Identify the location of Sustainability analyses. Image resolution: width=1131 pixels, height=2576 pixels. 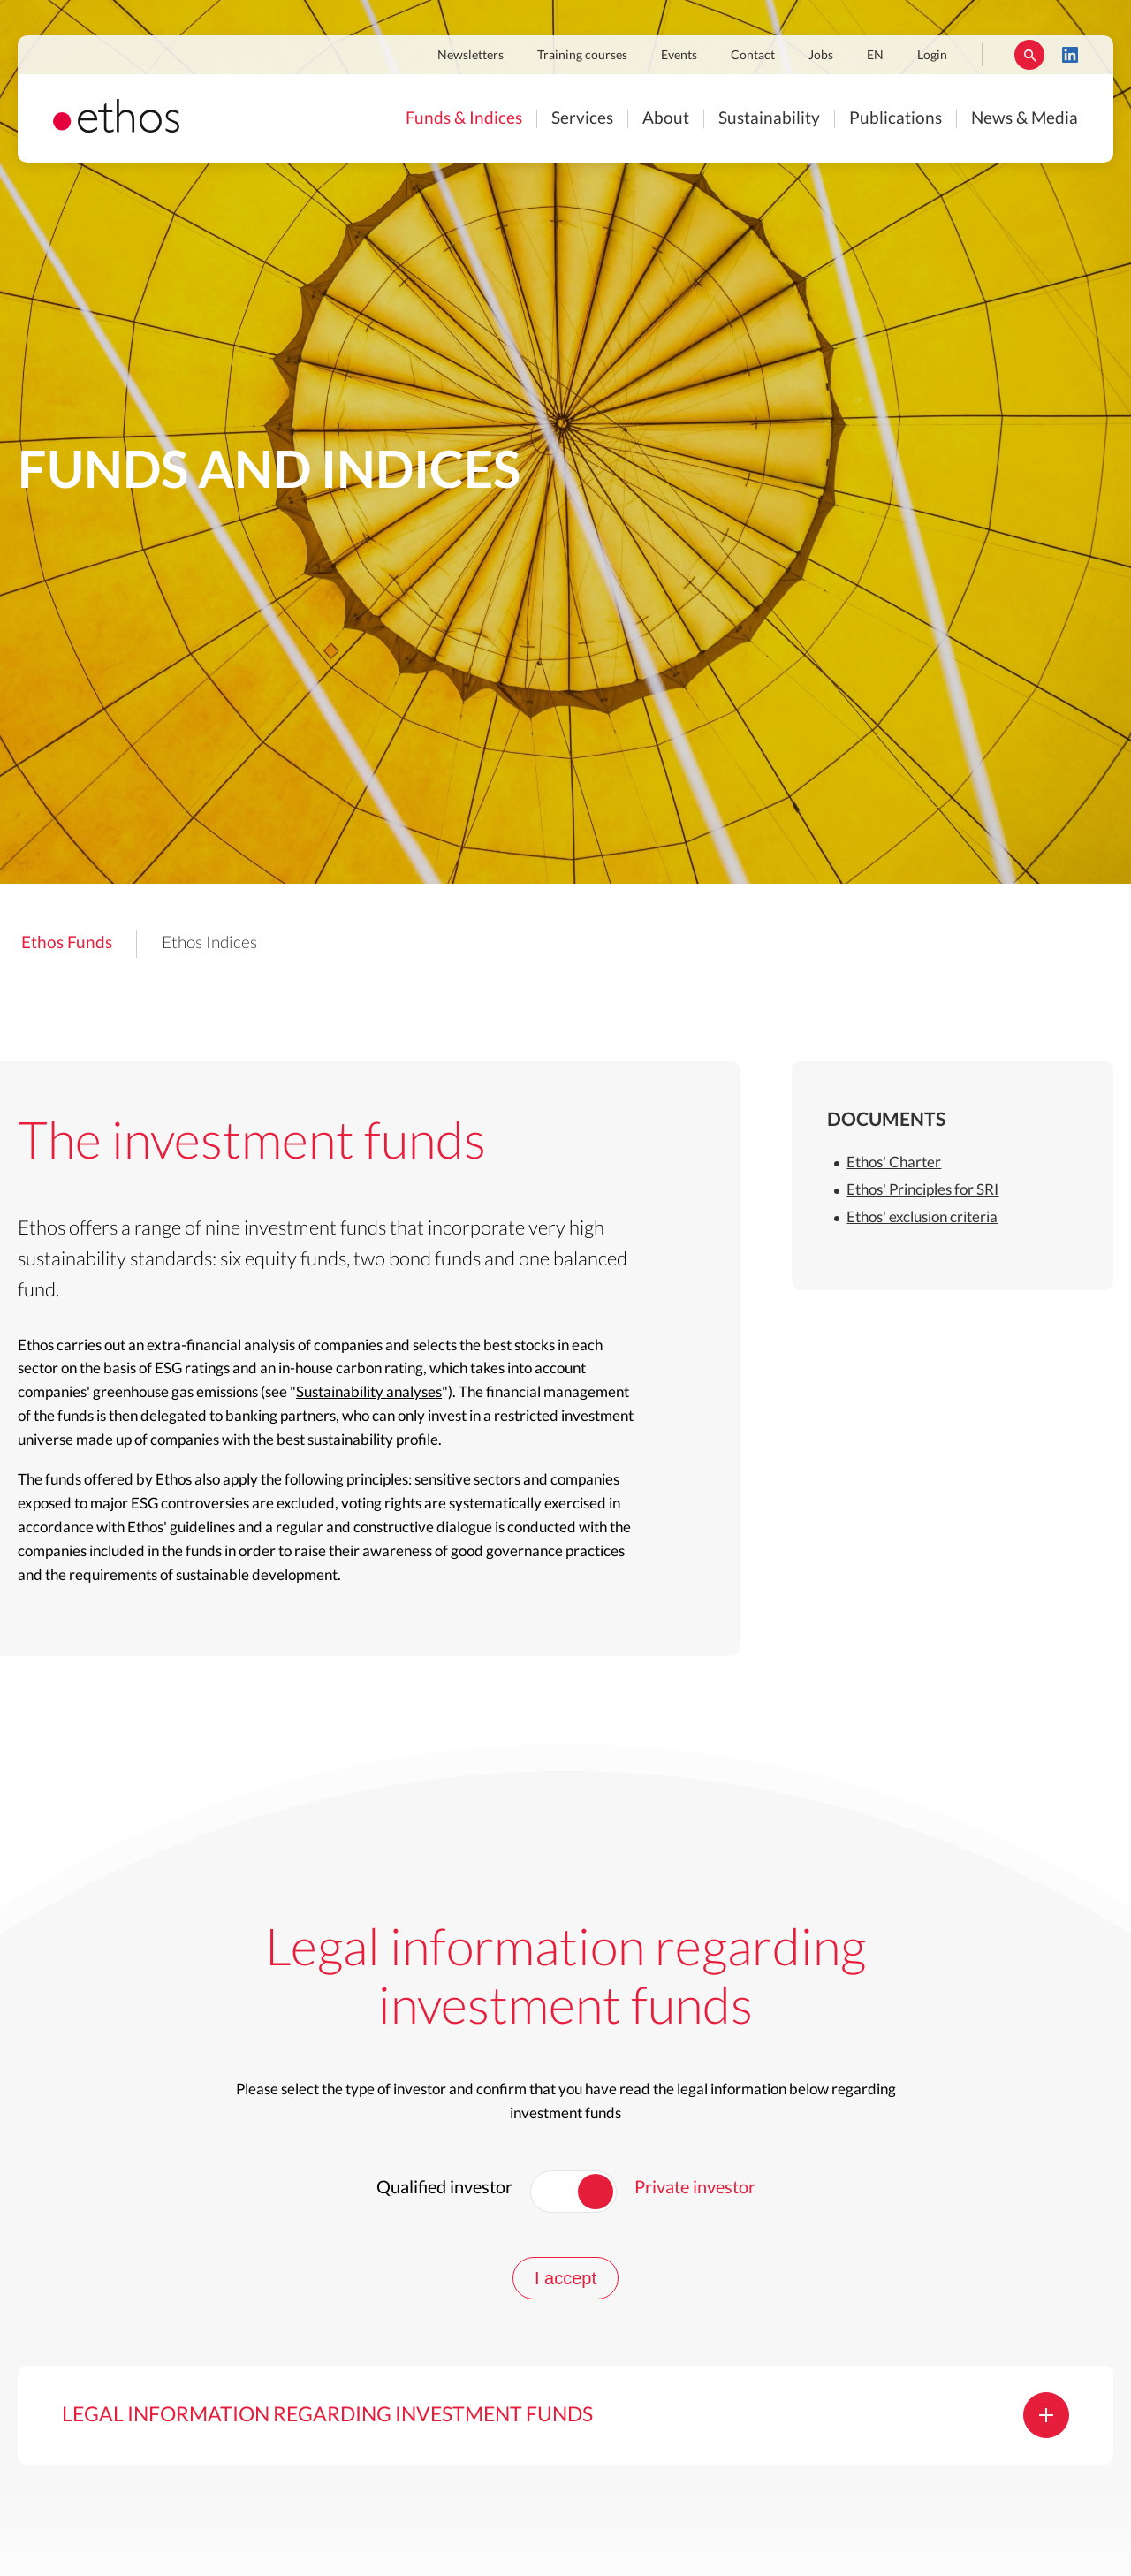
(369, 1392).